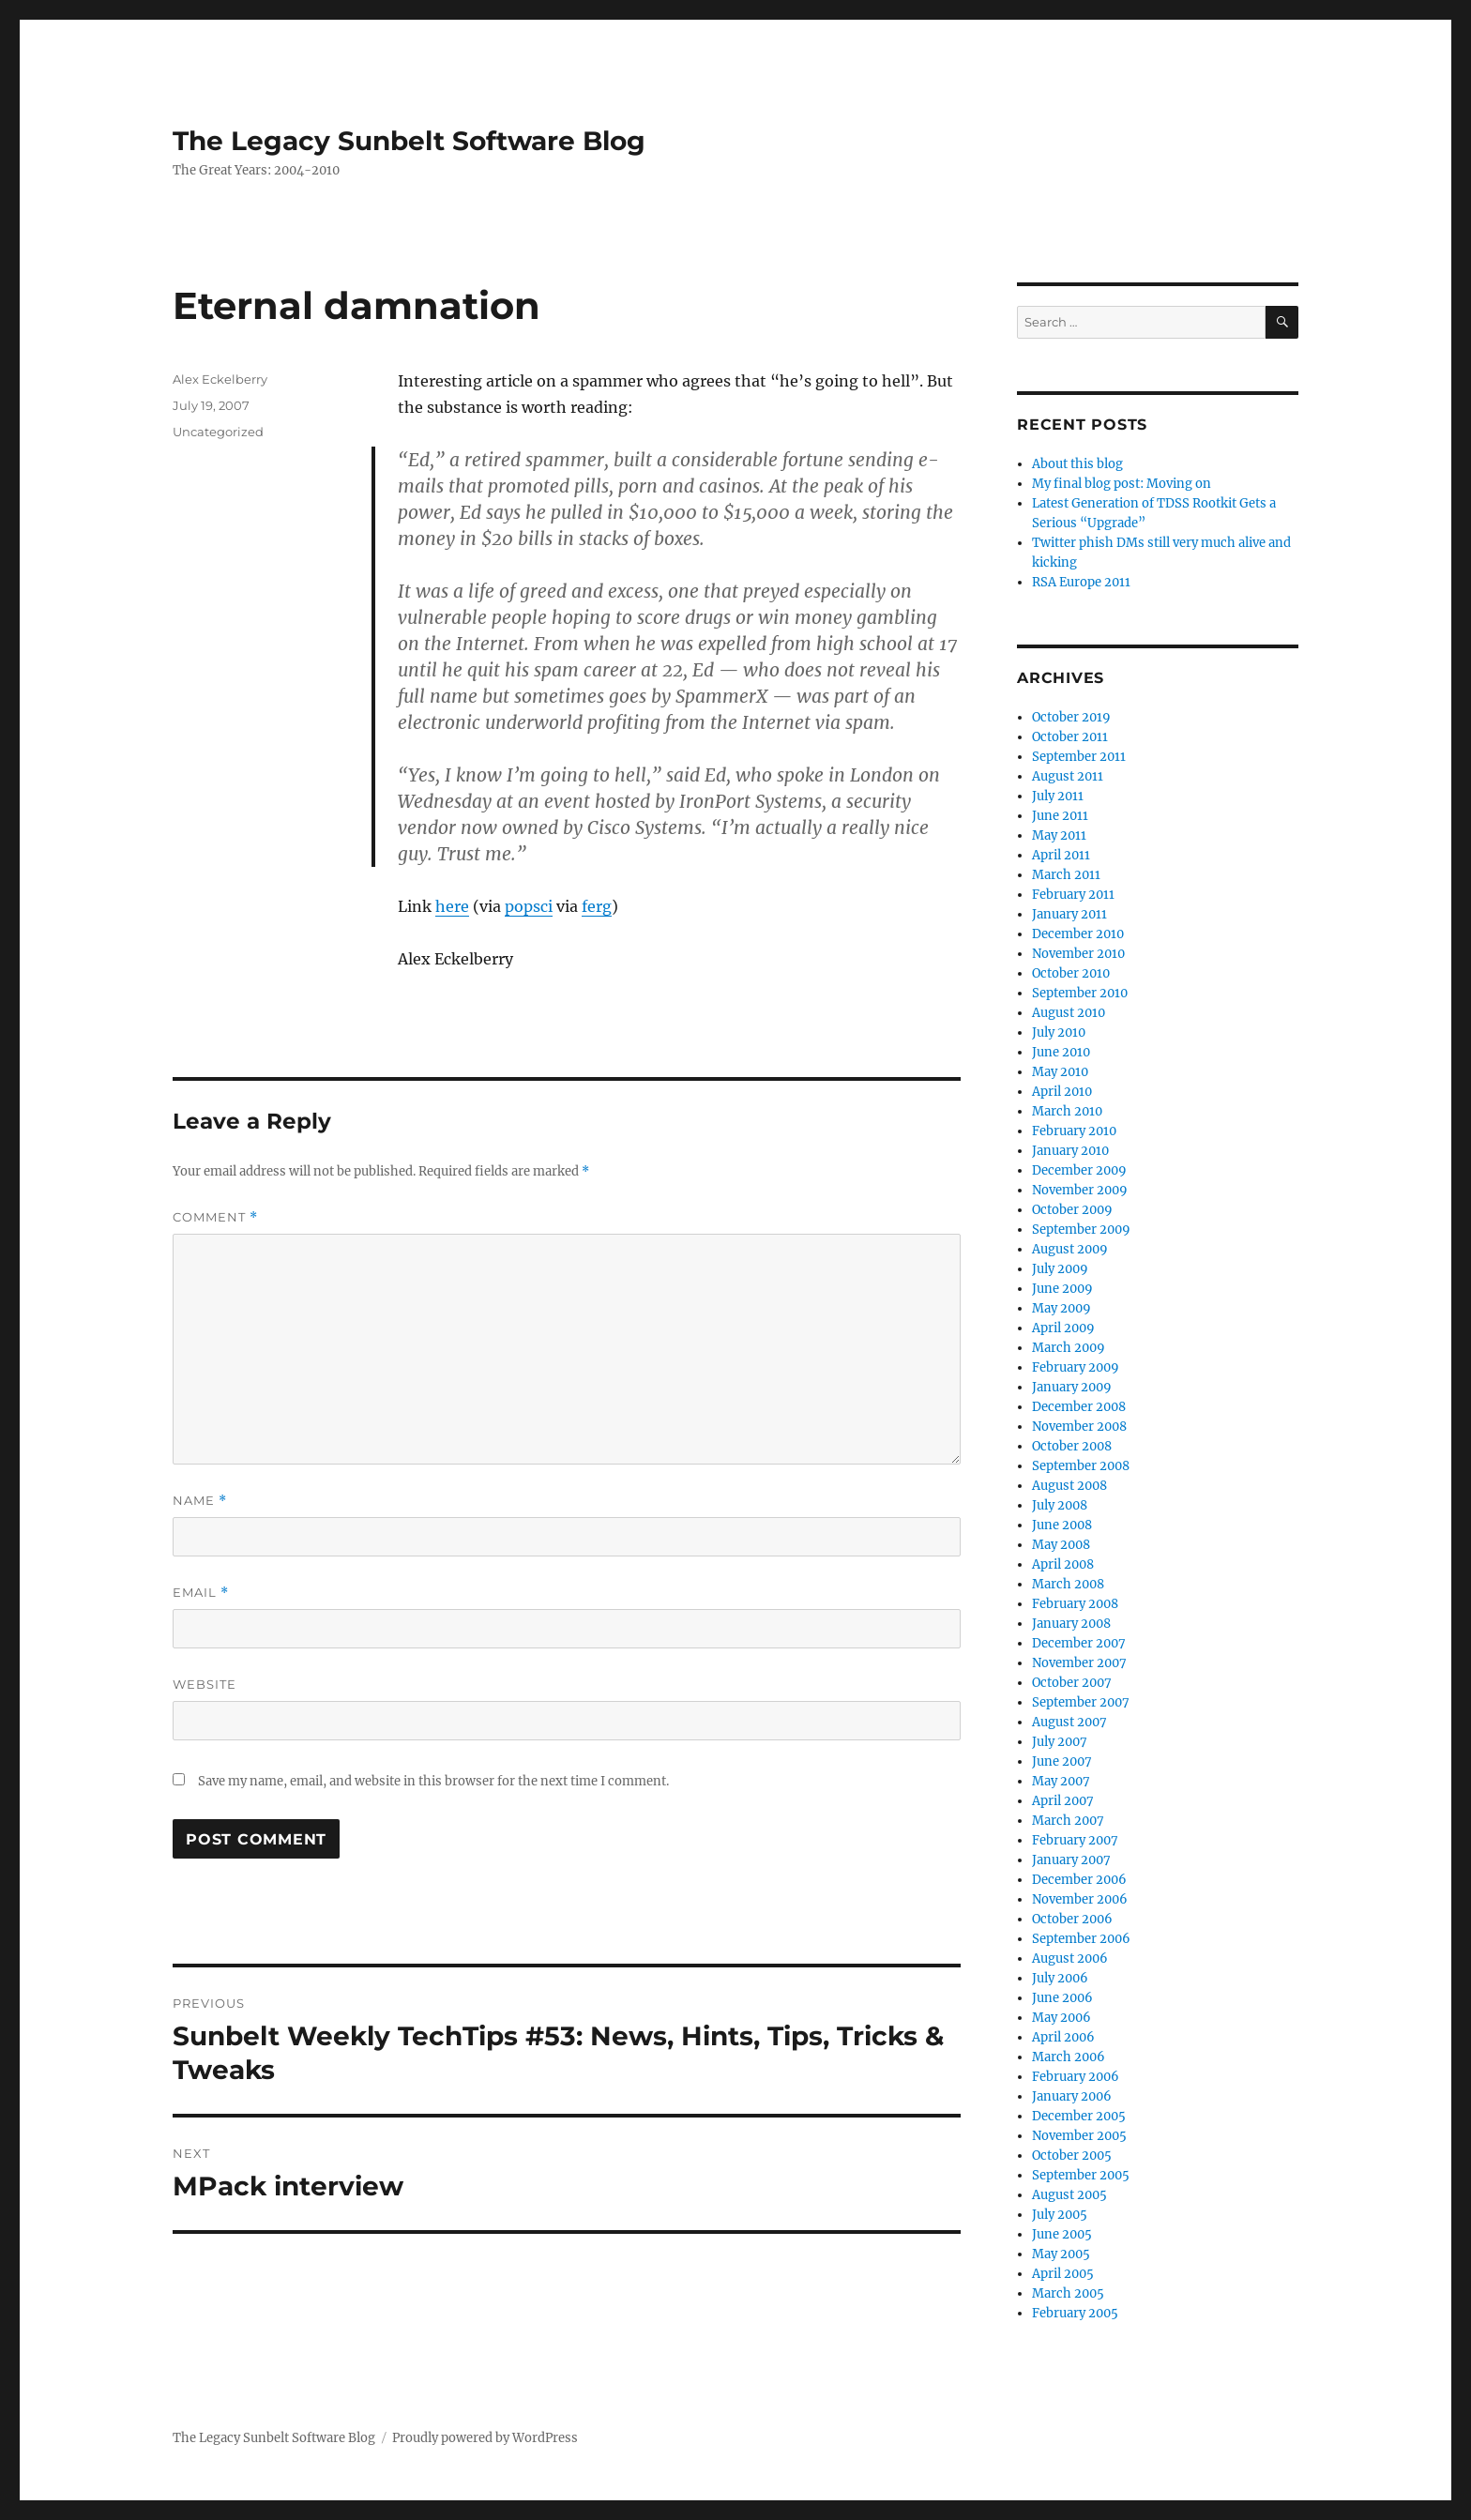 Image resolution: width=1471 pixels, height=2520 pixels. Describe the element at coordinates (1078, 934) in the screenshot. I see `December 2010` at that location.